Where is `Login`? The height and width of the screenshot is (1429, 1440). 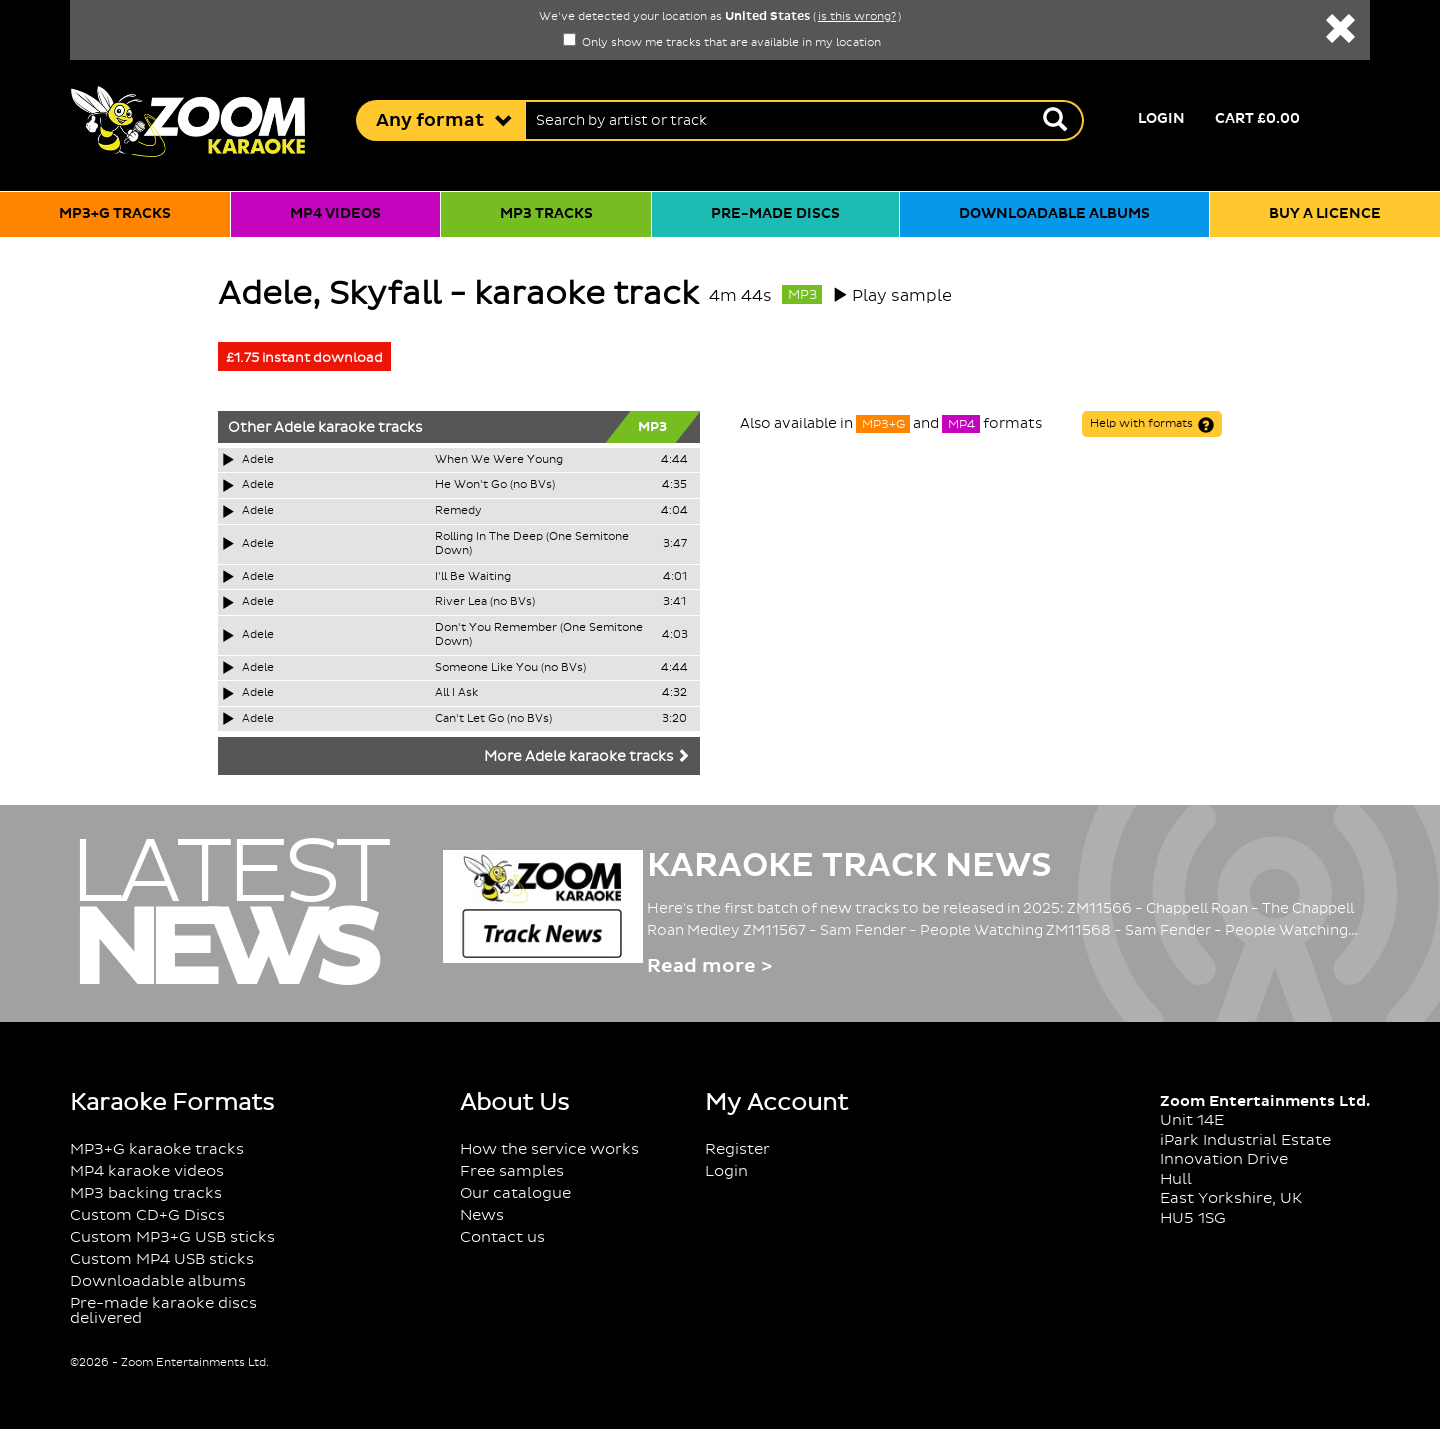
Login is located at coordinates (1161, 119).